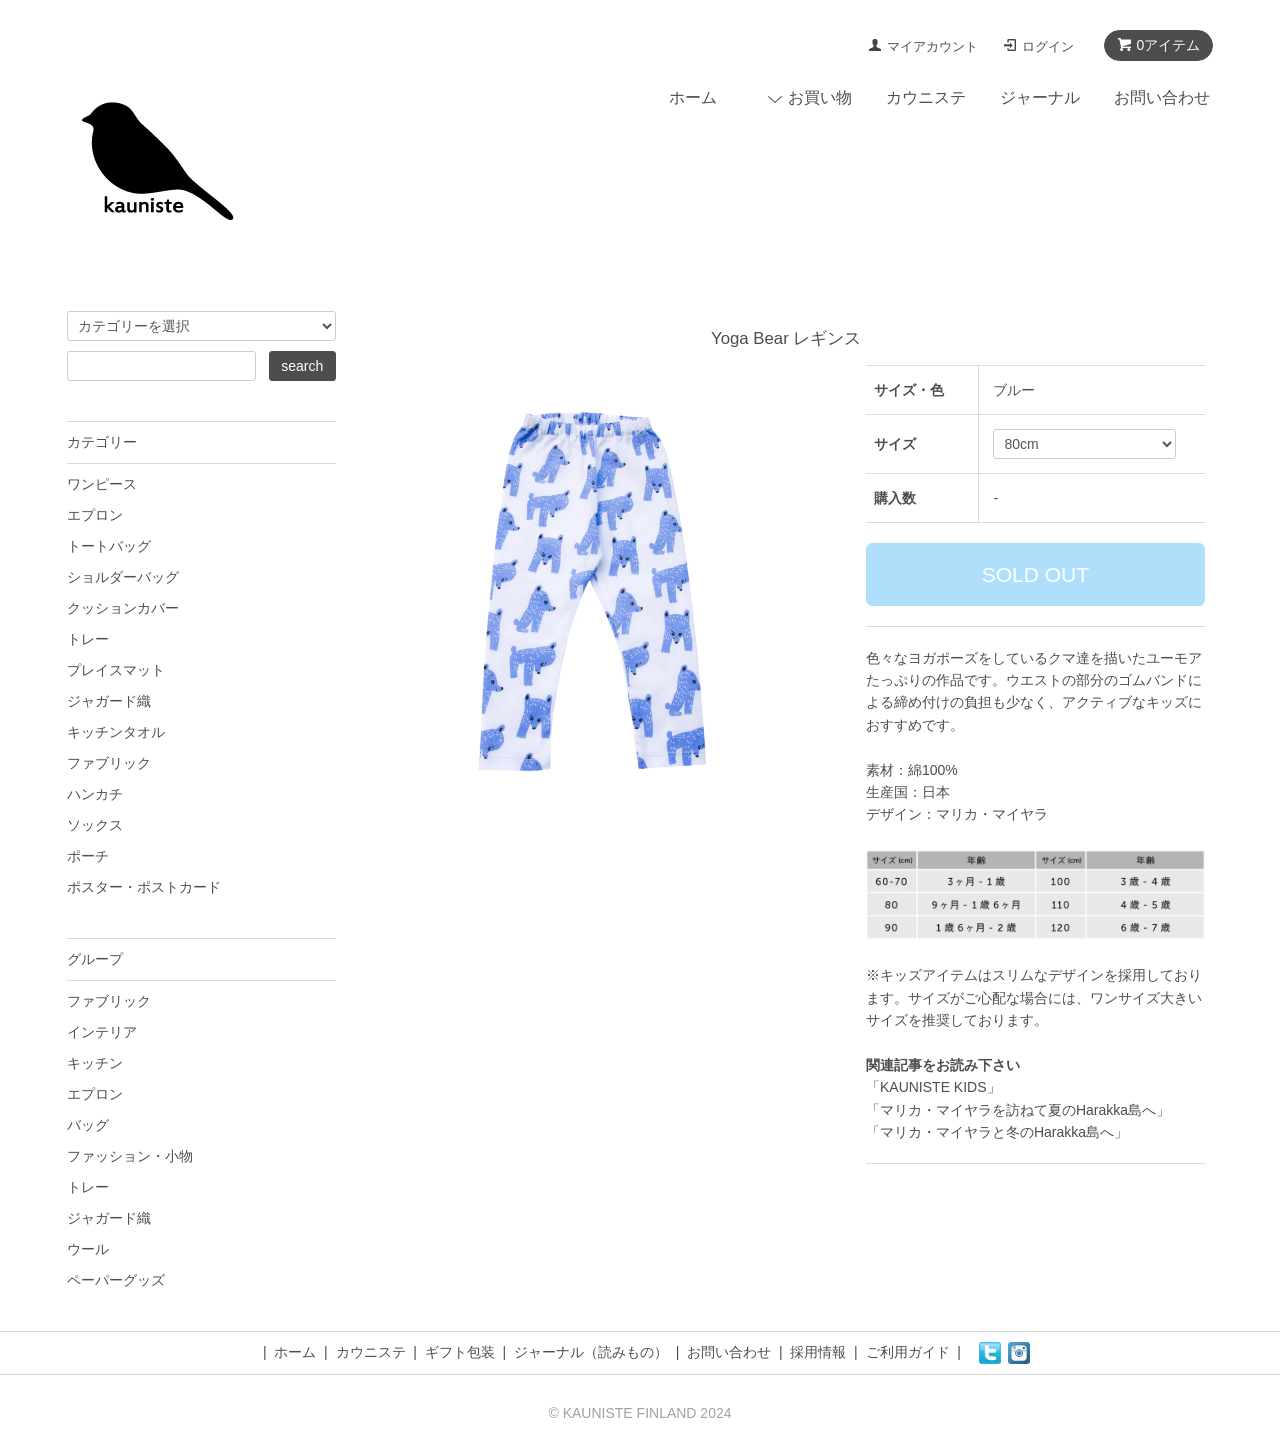  What do you see at coordinates (1048, 46) in the screenshot?
I see `ログイン` at bounding box center [1048, 46].